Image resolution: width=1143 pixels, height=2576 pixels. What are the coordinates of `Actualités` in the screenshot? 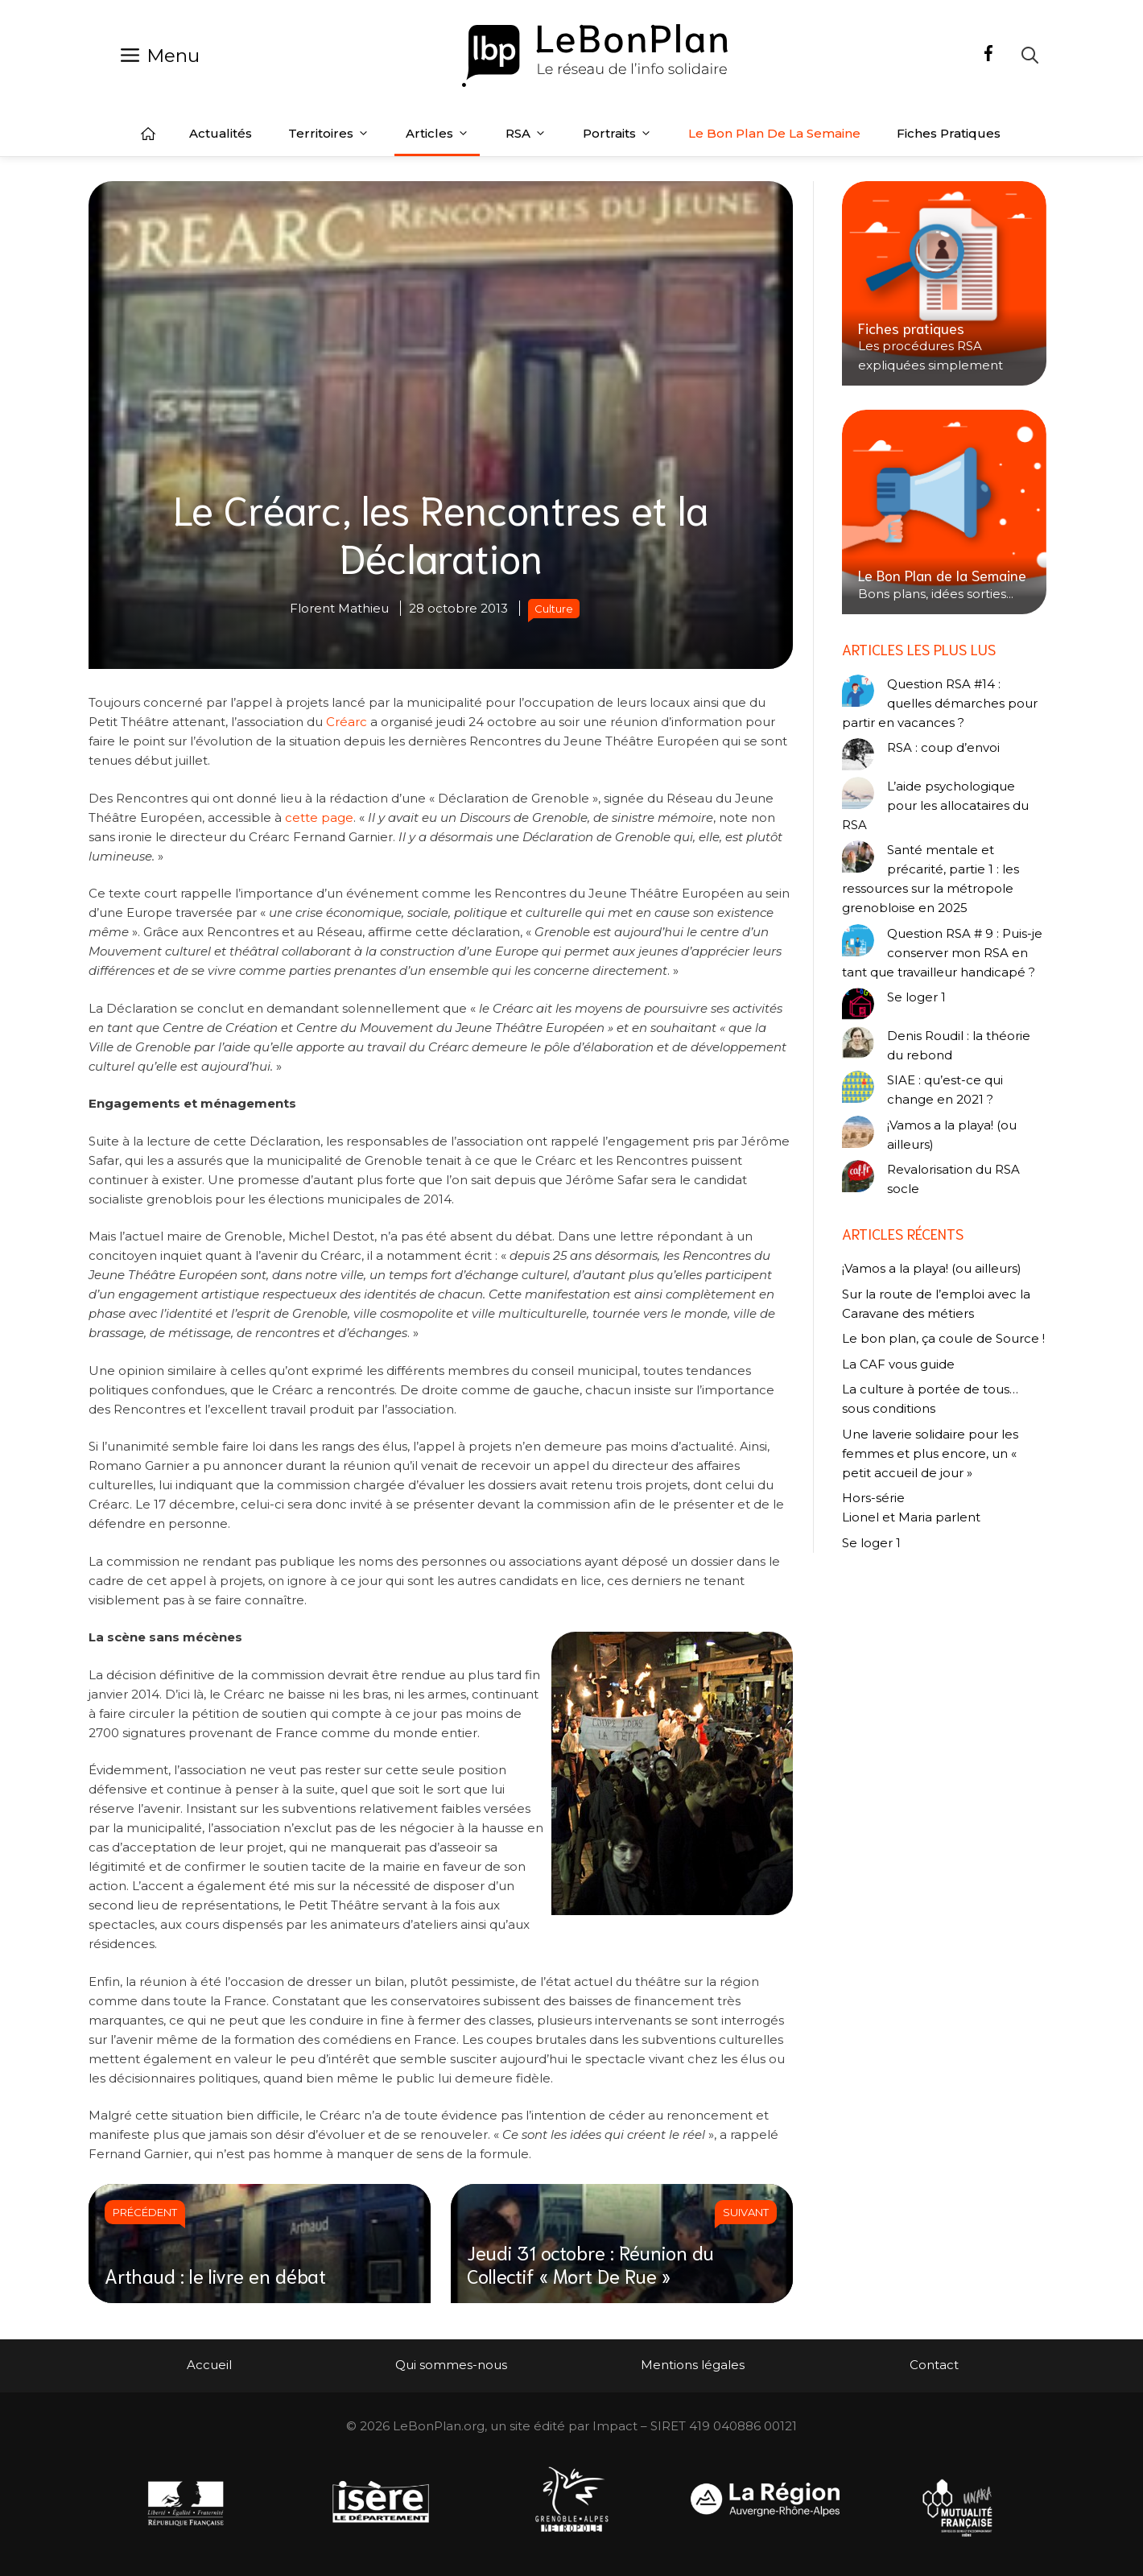 It's located at (220, 133).